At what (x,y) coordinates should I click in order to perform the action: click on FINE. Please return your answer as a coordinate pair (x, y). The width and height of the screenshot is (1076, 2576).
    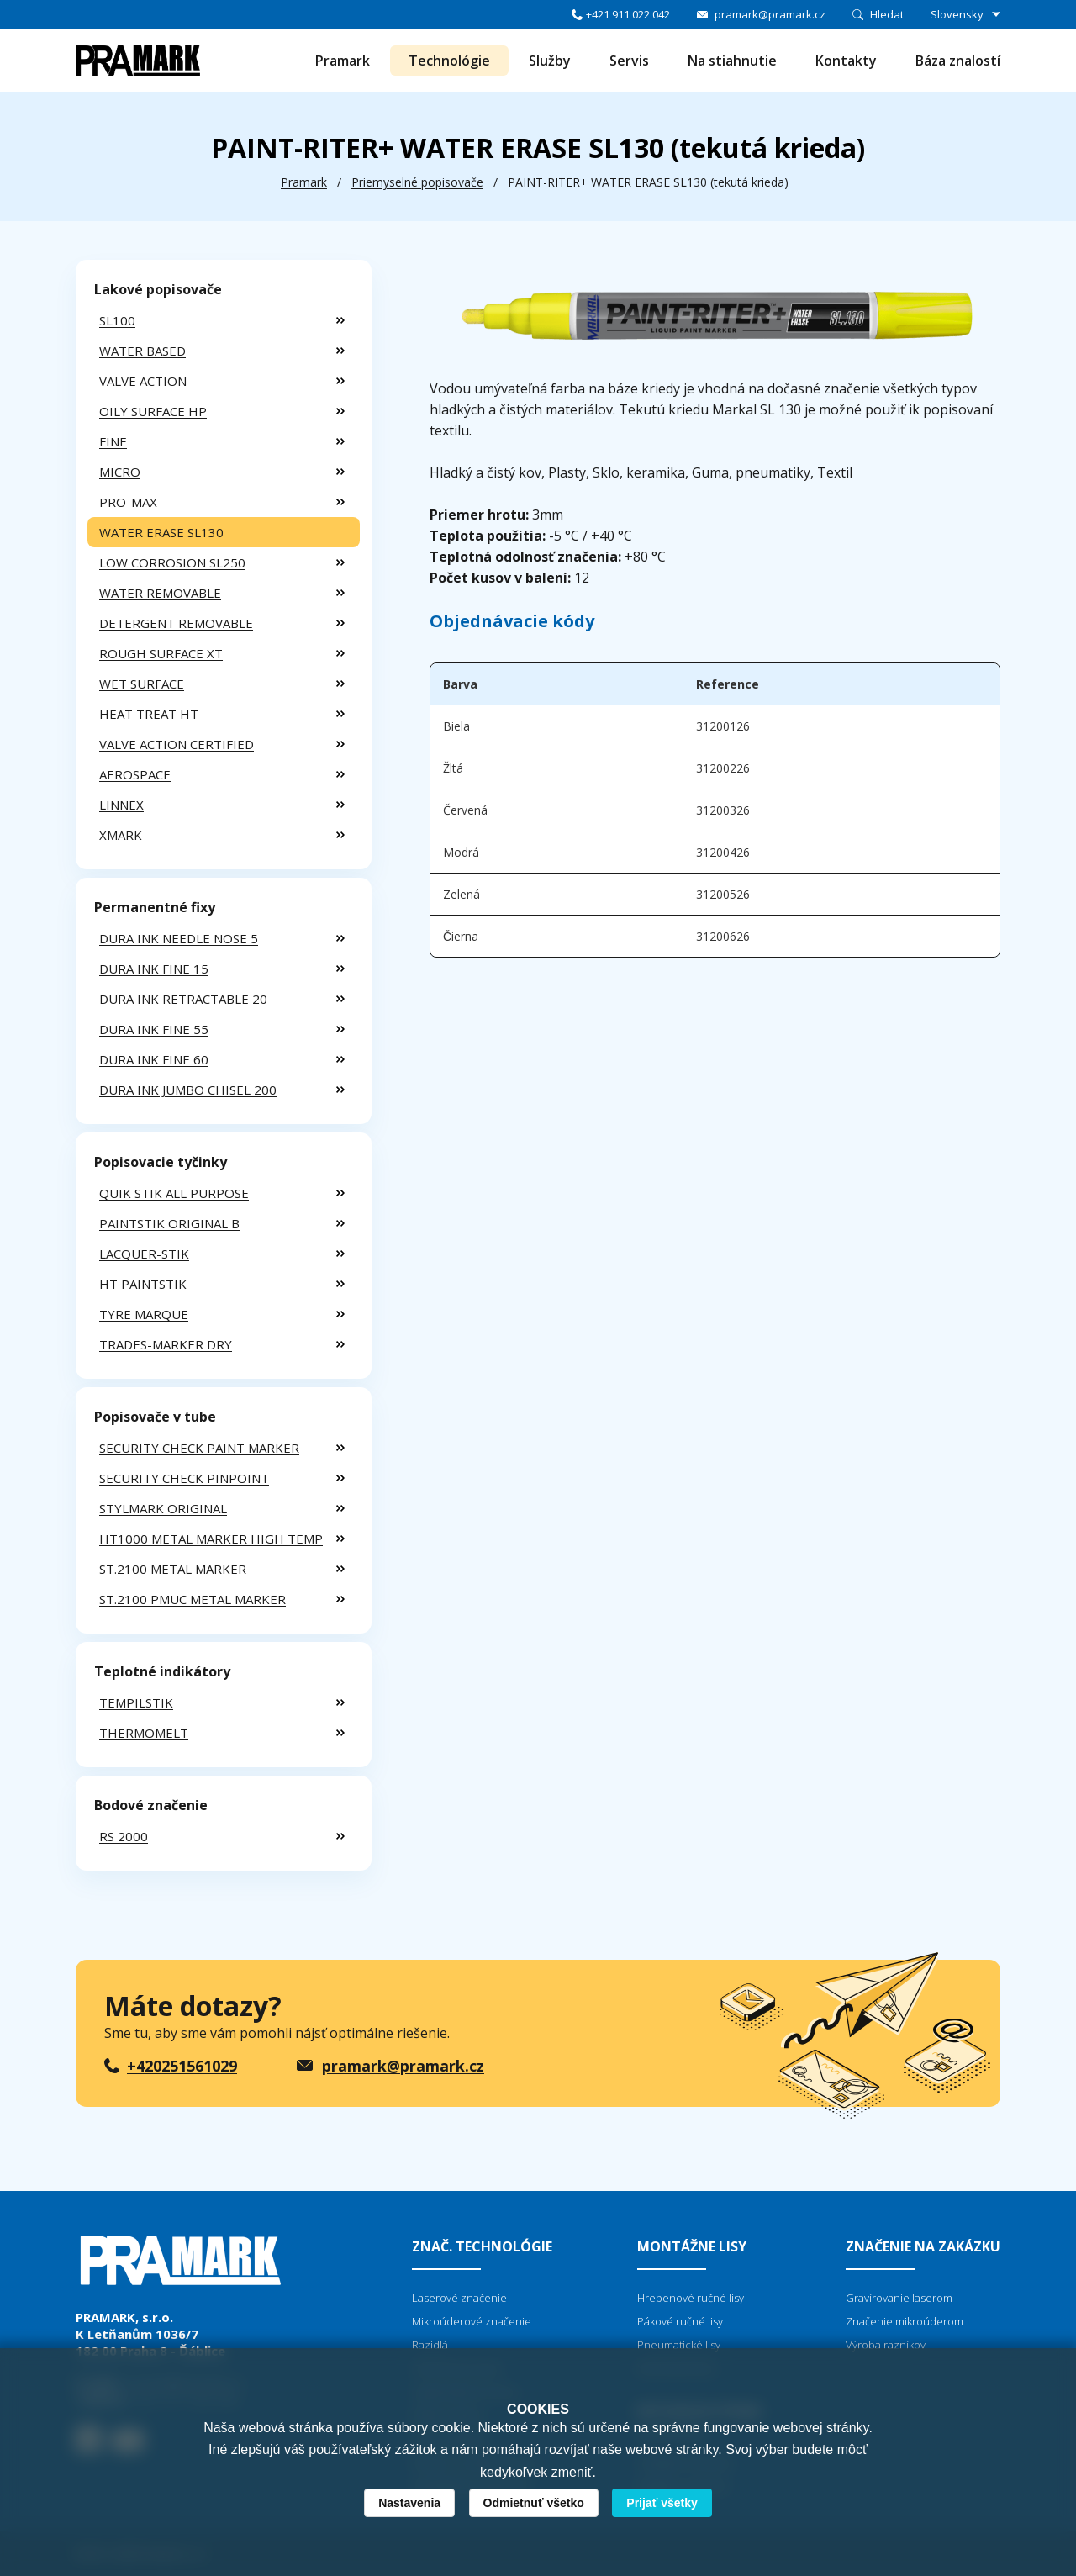
    Looking at the image, I should click on (113, 441).